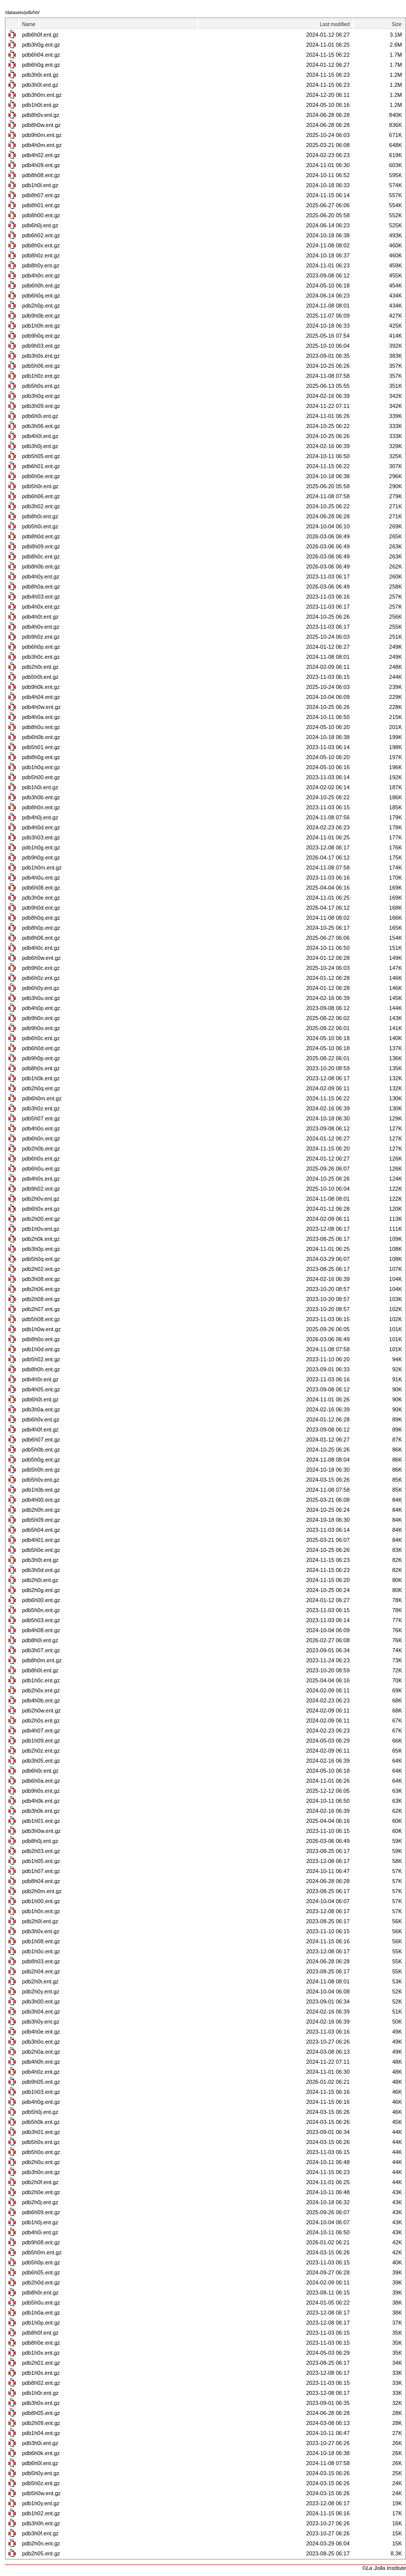 This screenshot has height=2576, width=406. What do you see at coordinates (41, 2262) in the screenshot?
I see `pdb5h0p.ent.gz` at bounding box center [41, 2262].